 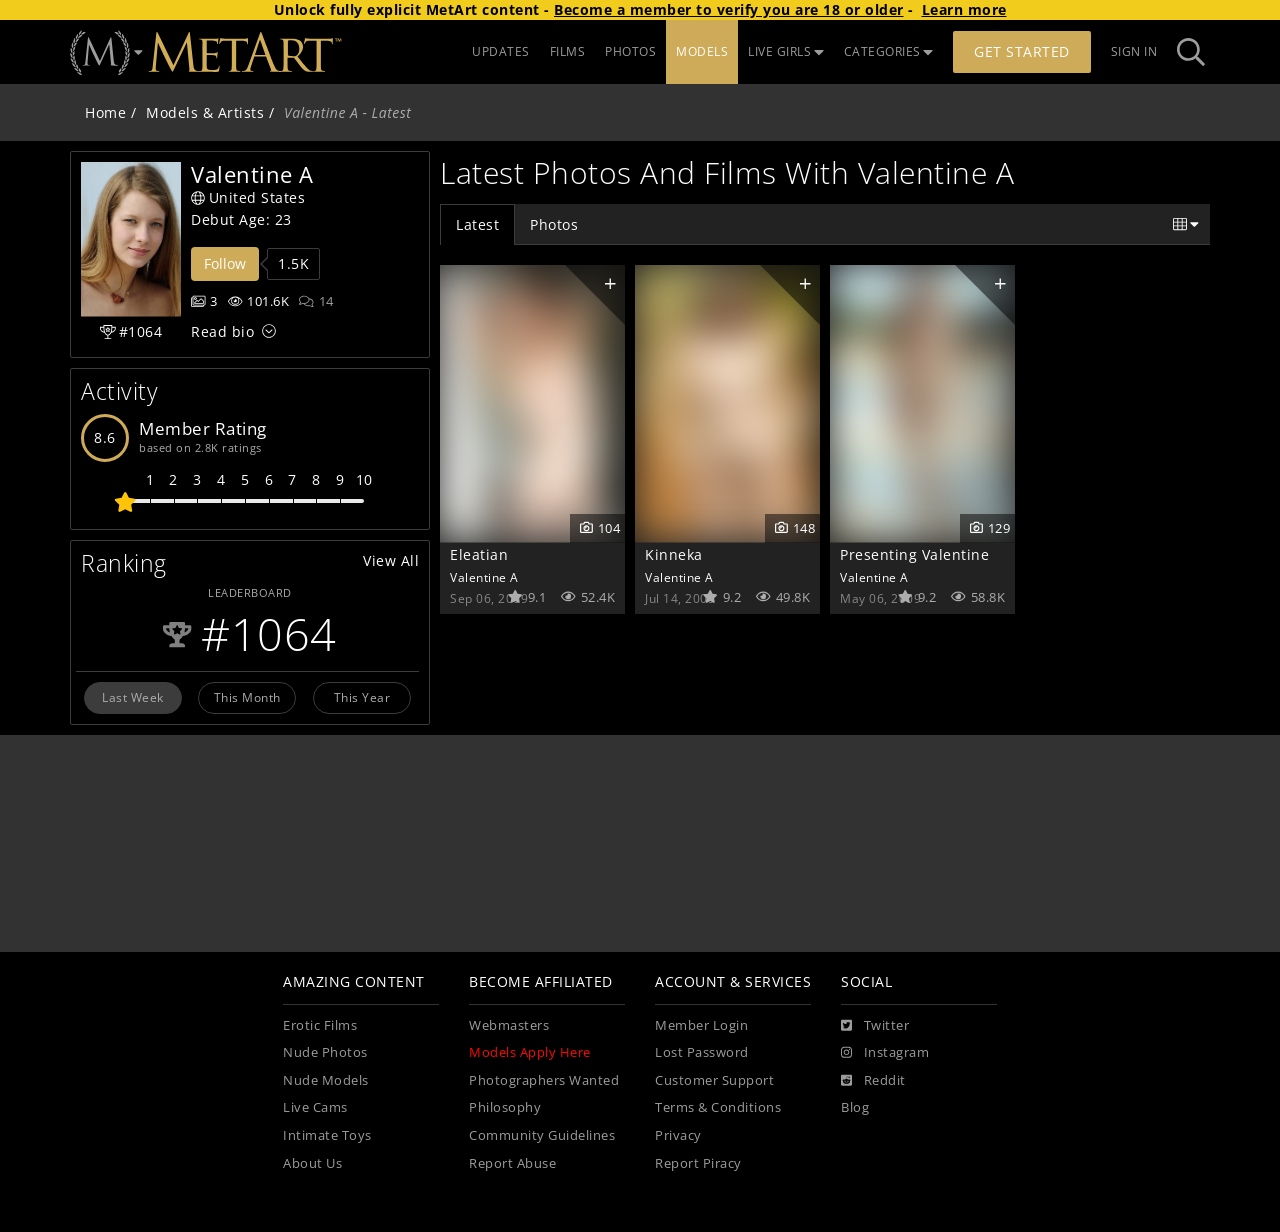 What do you see at coordinates (512, 1163) in the screenshot?
I see `Report Abuse` at bounding box center [512, 1163].